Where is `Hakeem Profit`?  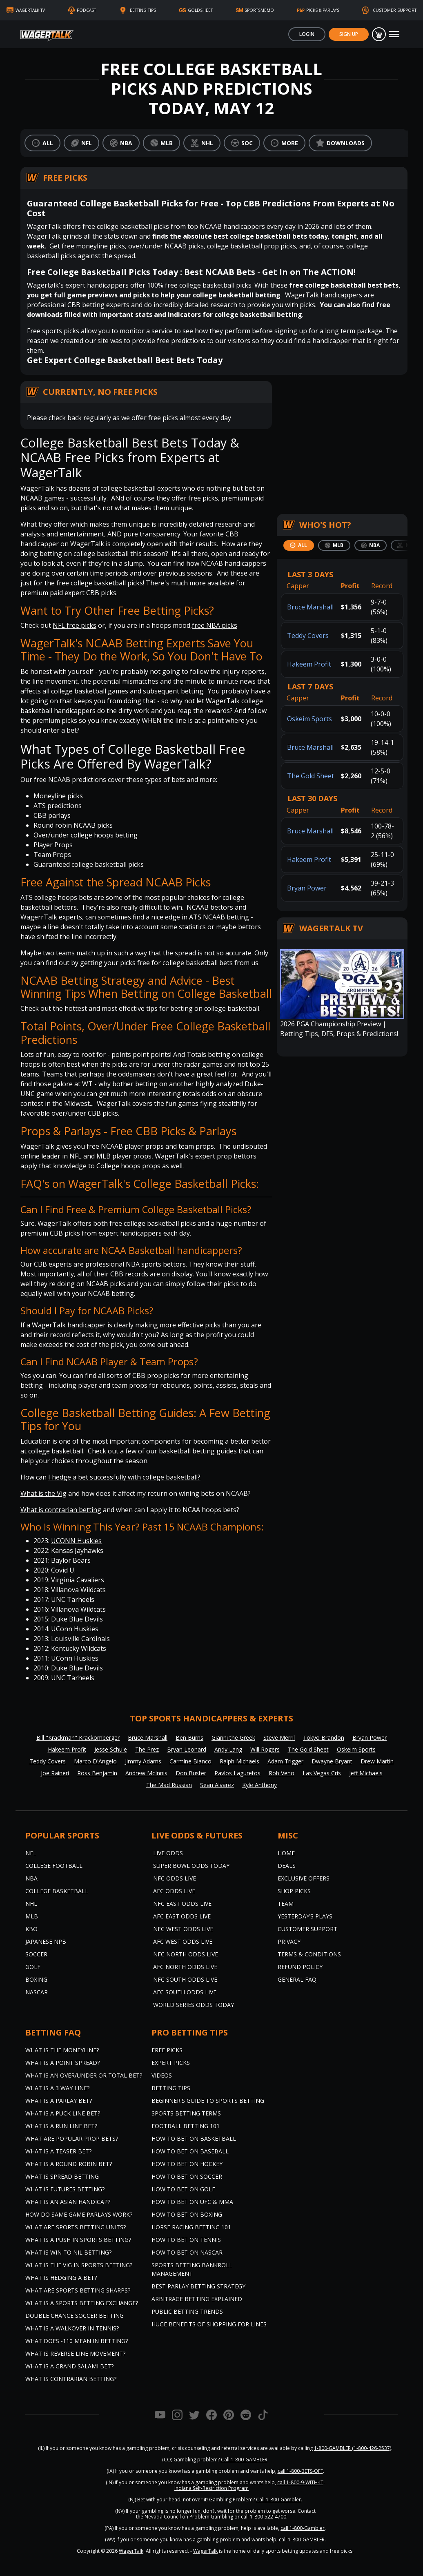 Hakeem Profit is located at coordinates (309, 664).